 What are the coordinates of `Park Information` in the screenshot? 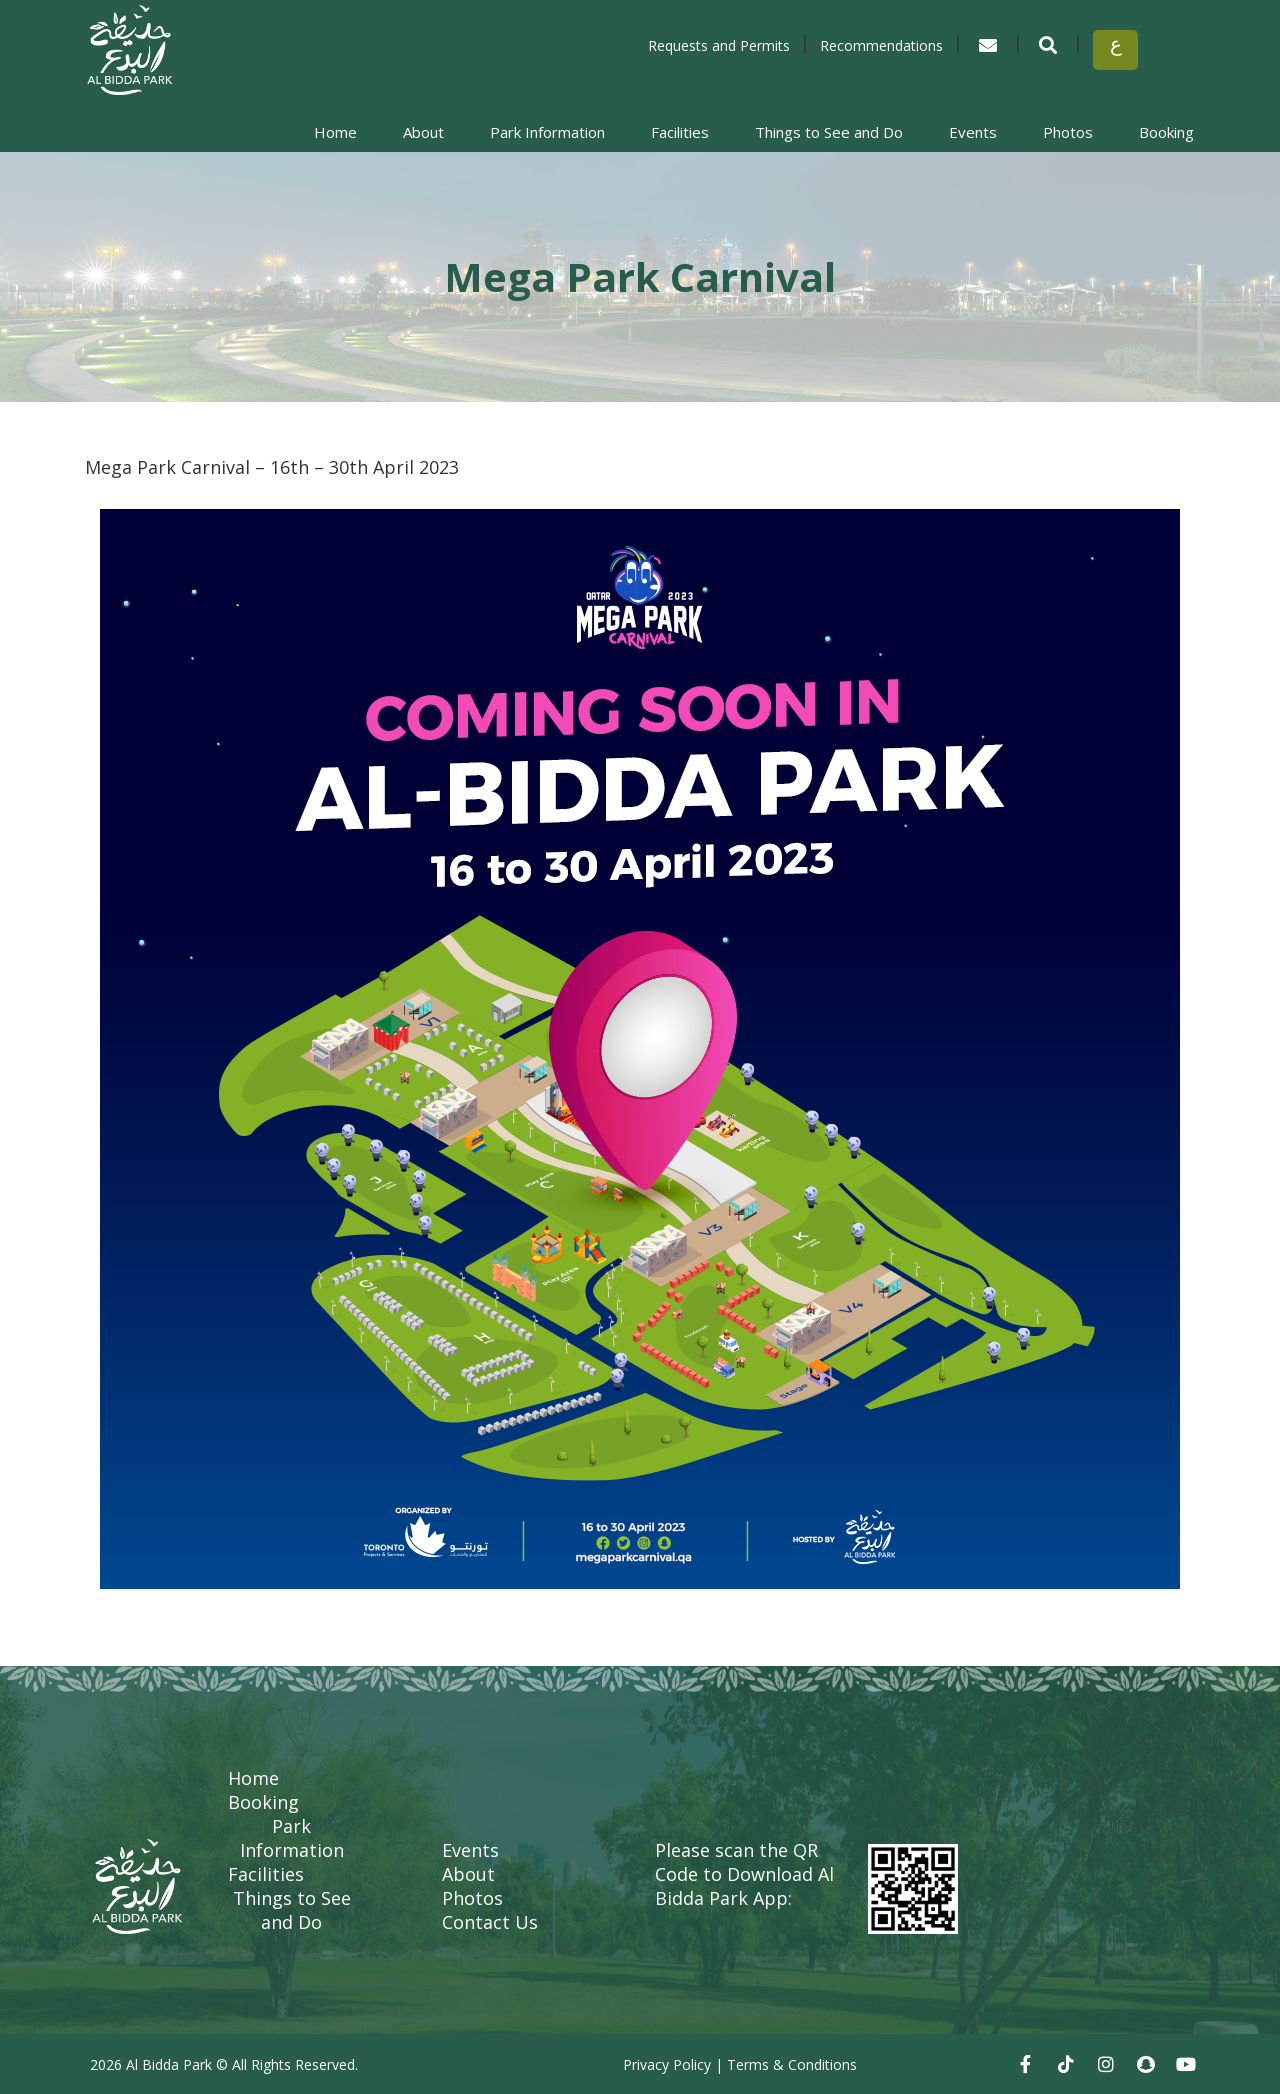 It's located at (547, 132).